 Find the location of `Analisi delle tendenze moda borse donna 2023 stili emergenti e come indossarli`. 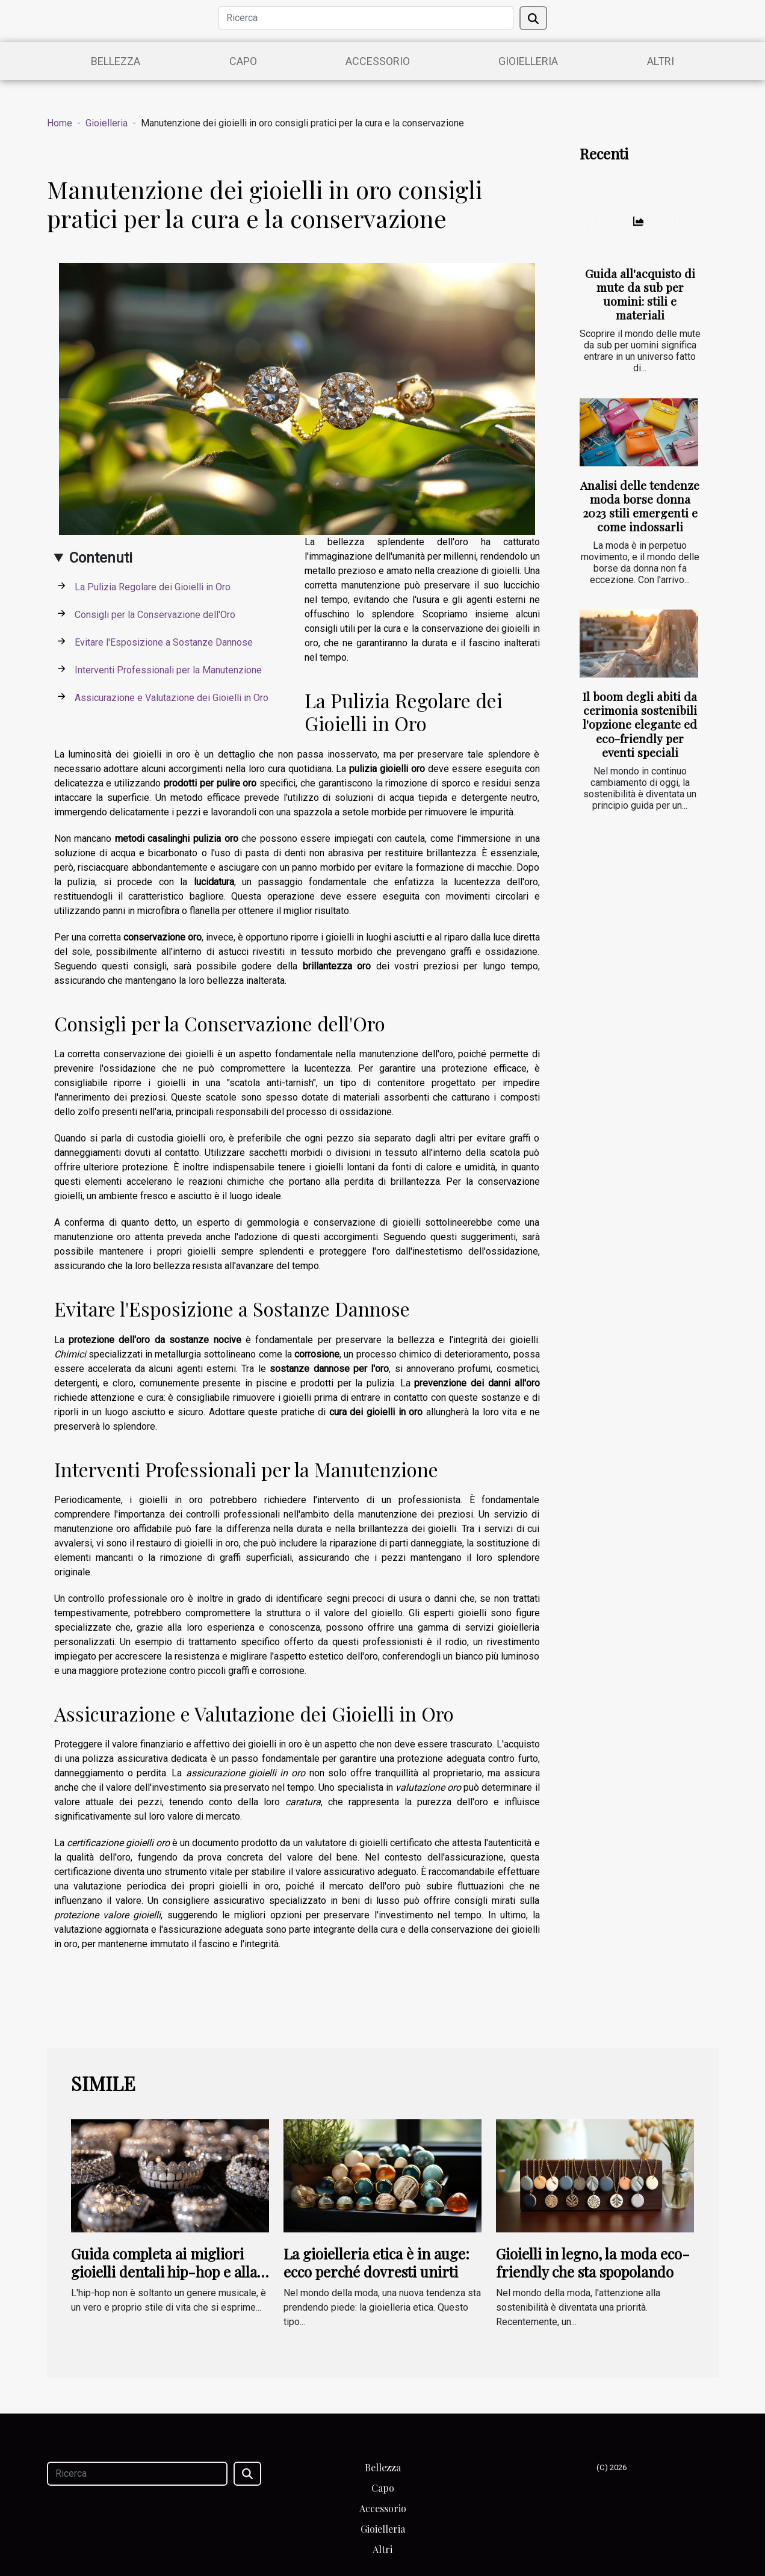

Analisi delle tendenze moda borse donna 2023 stili emergenti e come indossarli is located at coordinates (639, 505).